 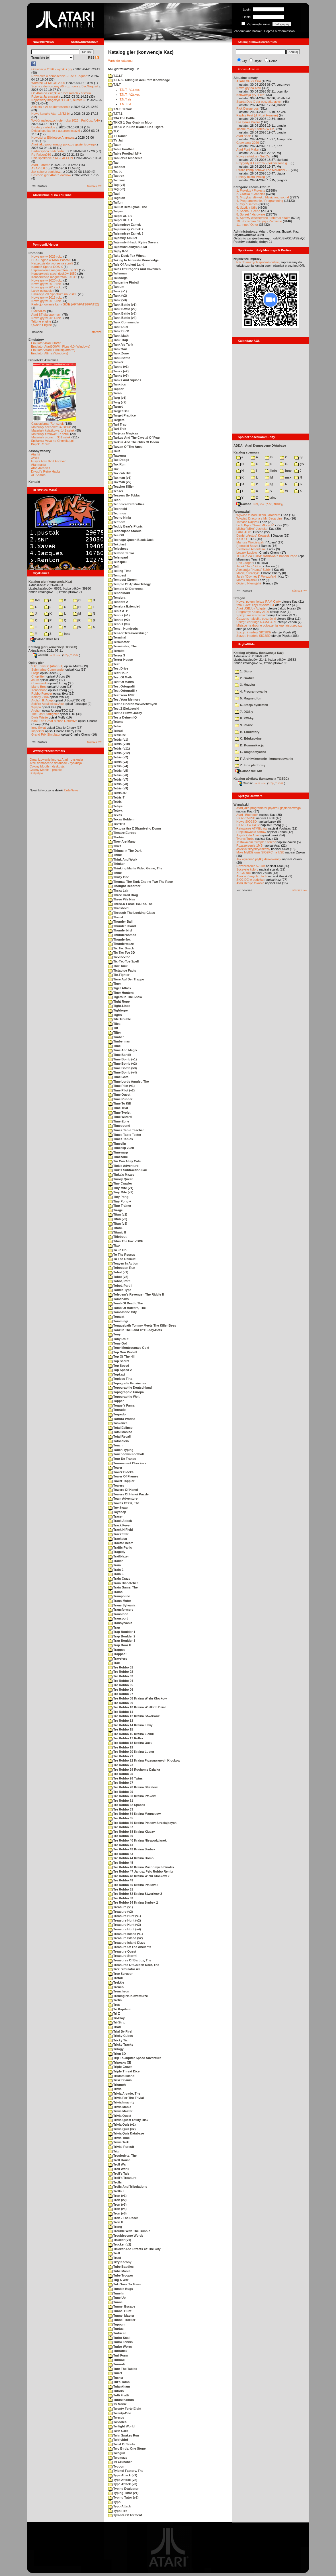 I want to click on Tabliczka Mnozenia, so click(x=125, y=158).